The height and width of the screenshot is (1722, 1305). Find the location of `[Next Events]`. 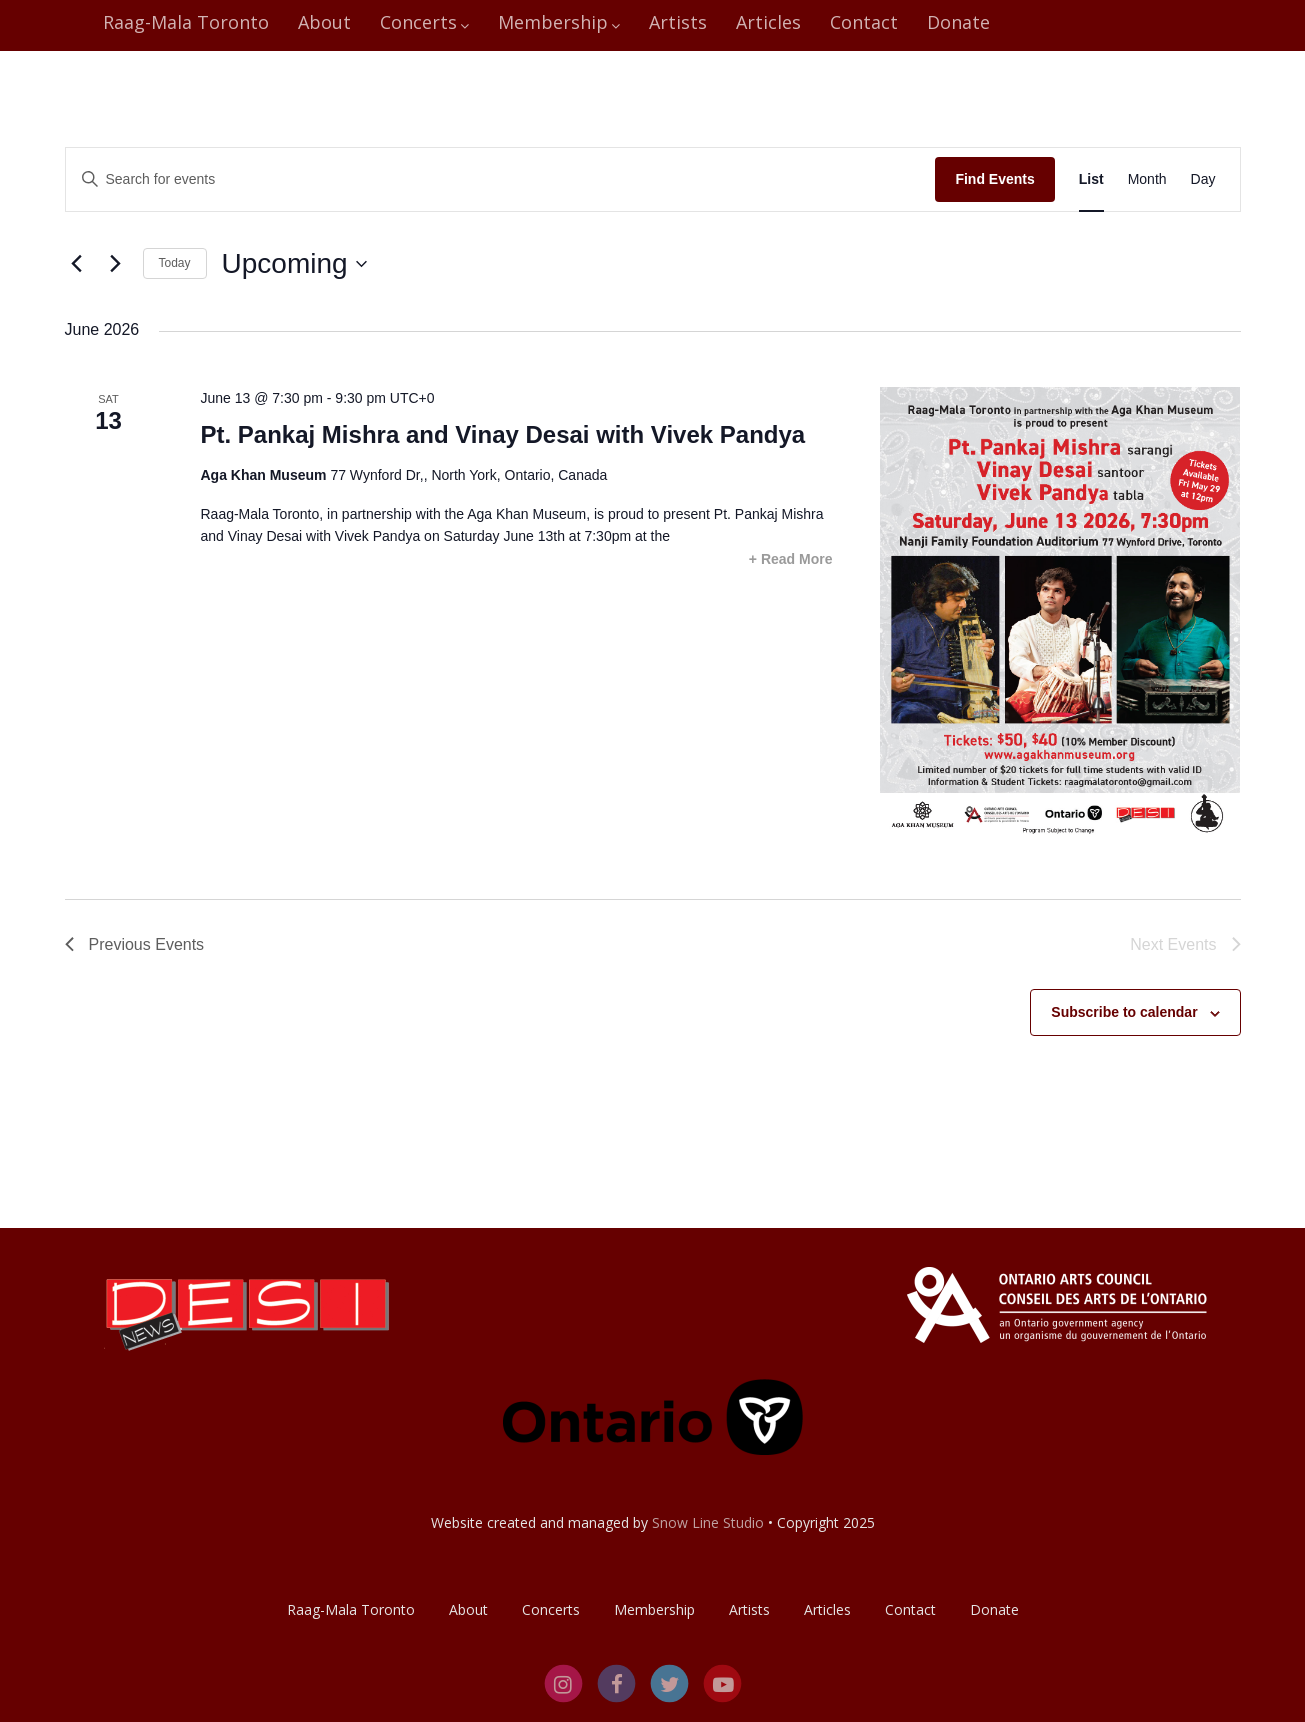

[Next Events] is located at coordinates (116, 264).